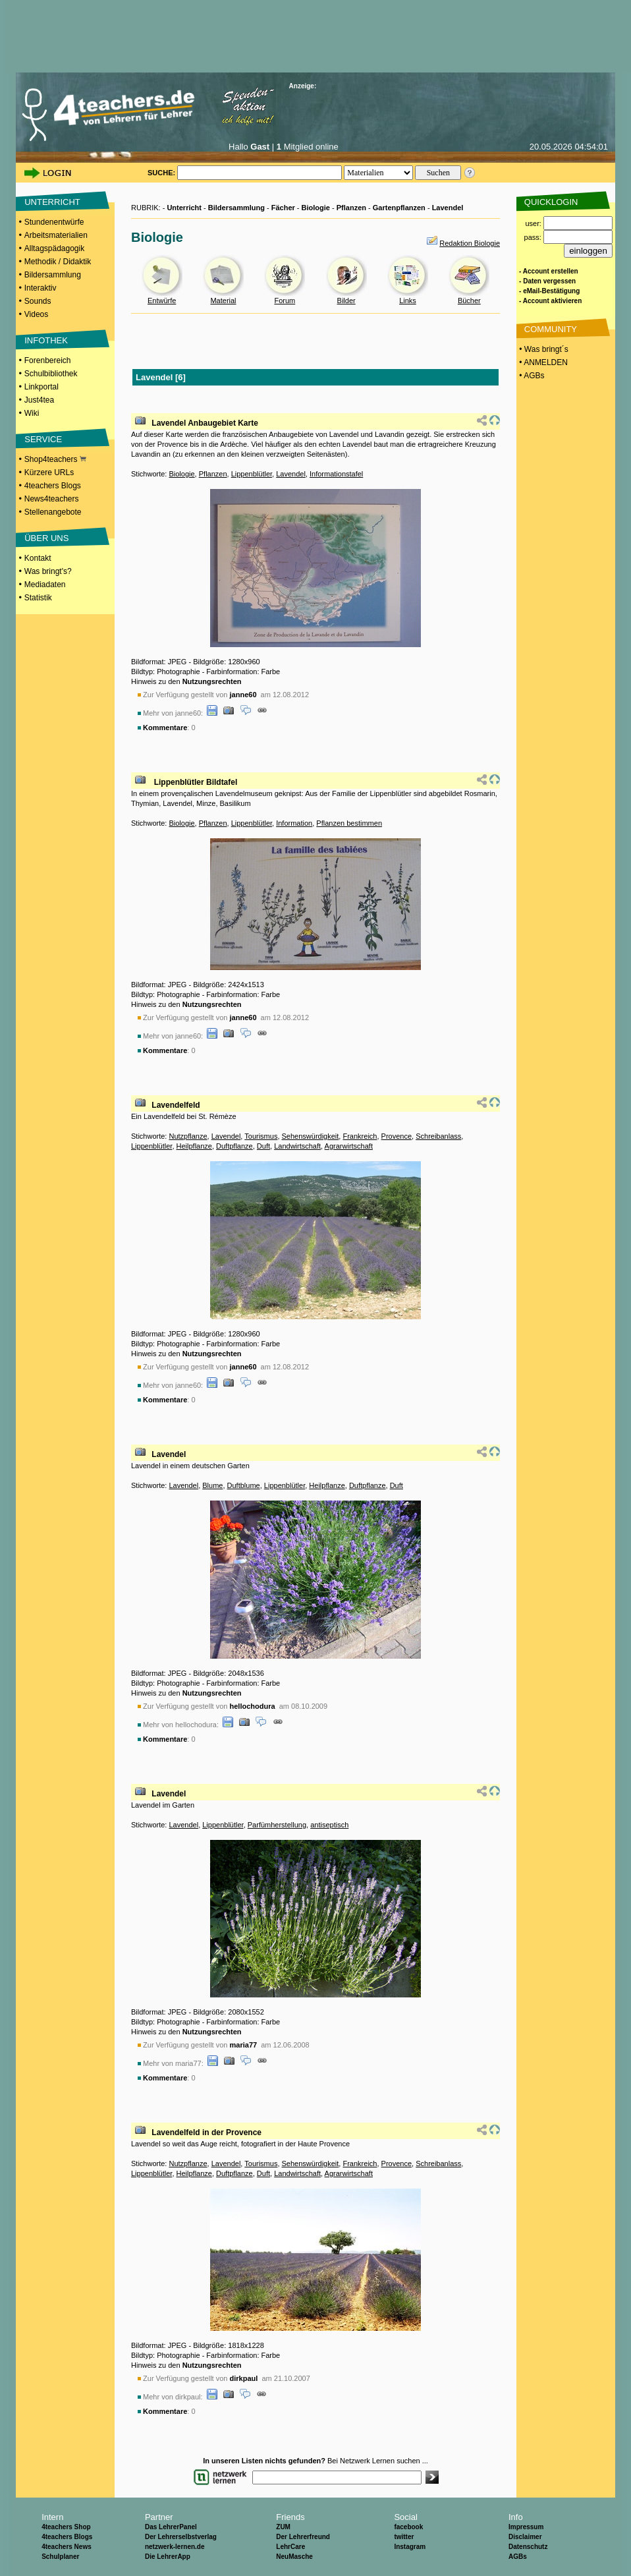 The height and width of the screenshot is (2576, 631). I want to click on Duft, so click(263, 1146).